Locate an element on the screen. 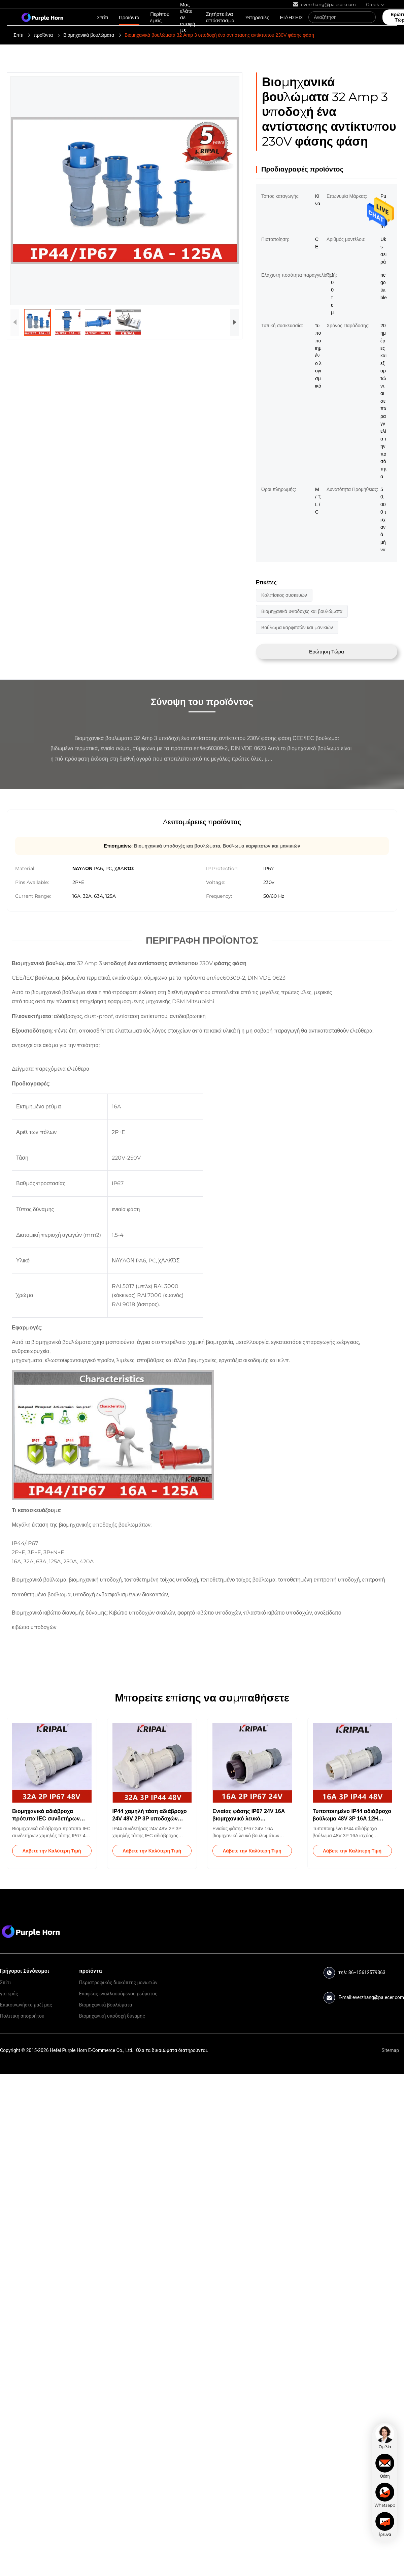 This screenshot has height=2576, width=404. Προϊόντα is located at coordinates (129, 17).